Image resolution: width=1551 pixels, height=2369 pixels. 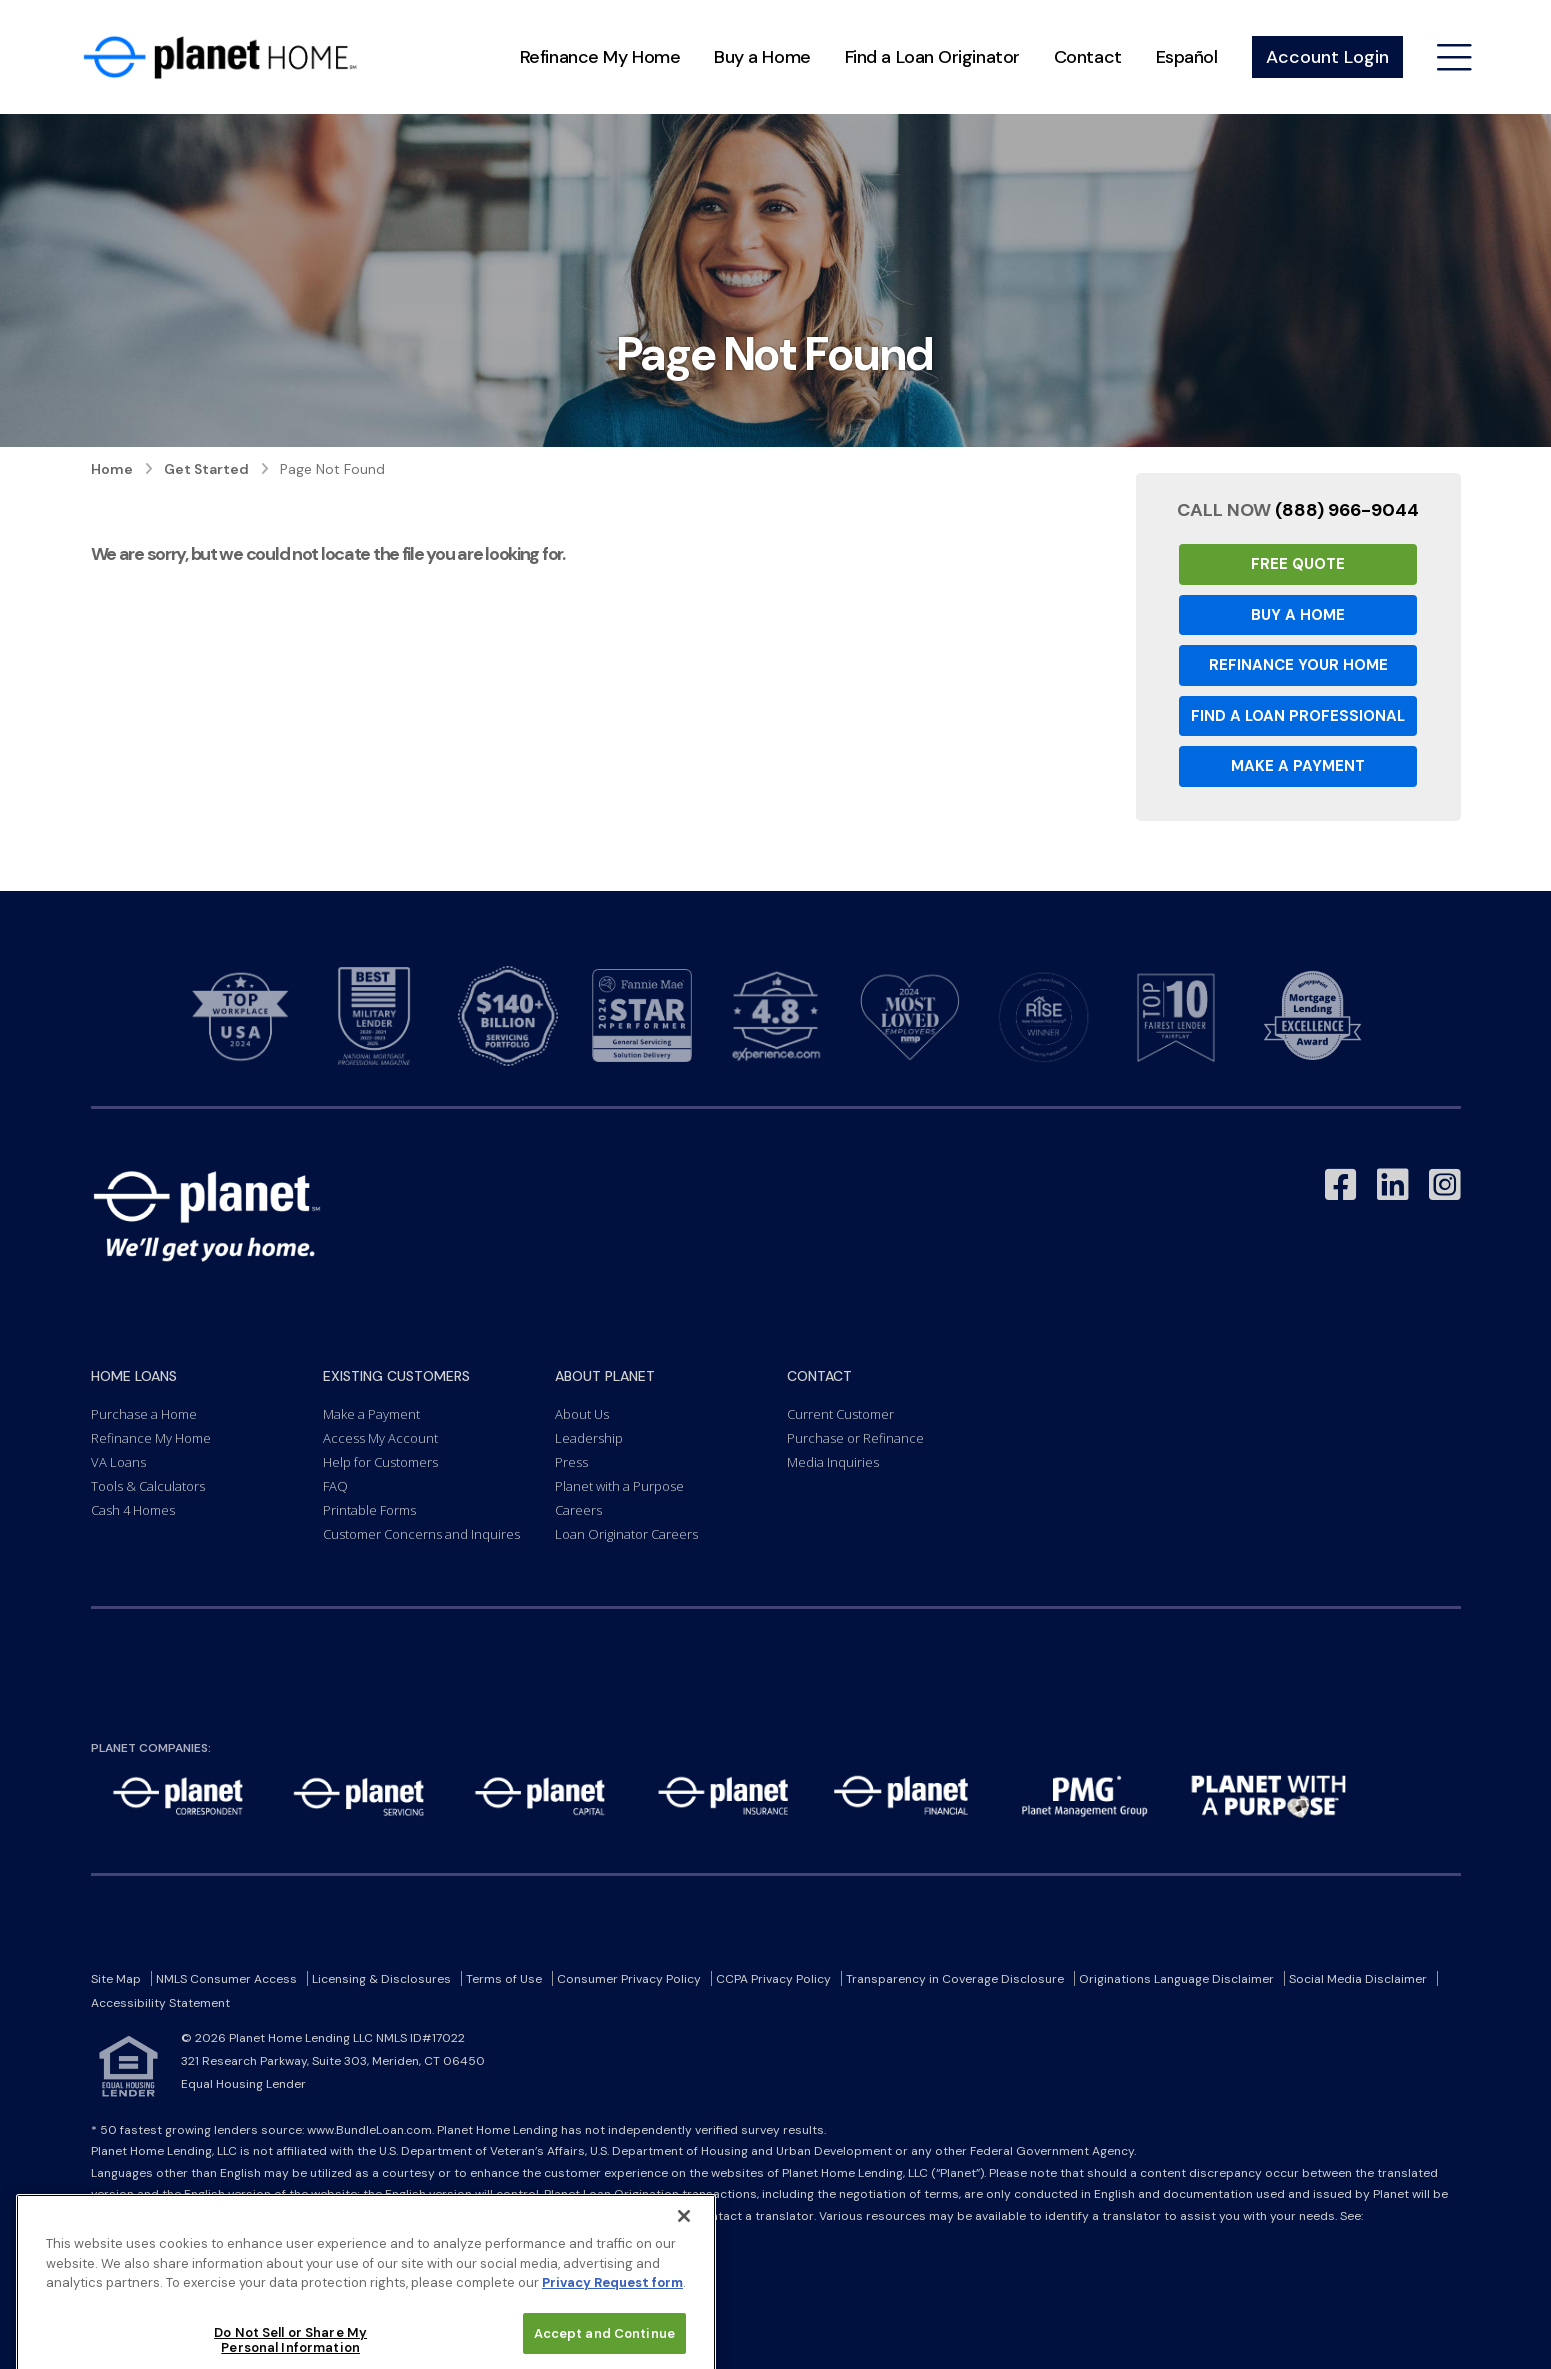 I want to click on Social Media Disclaimer, so click(x=1358, y=1979).